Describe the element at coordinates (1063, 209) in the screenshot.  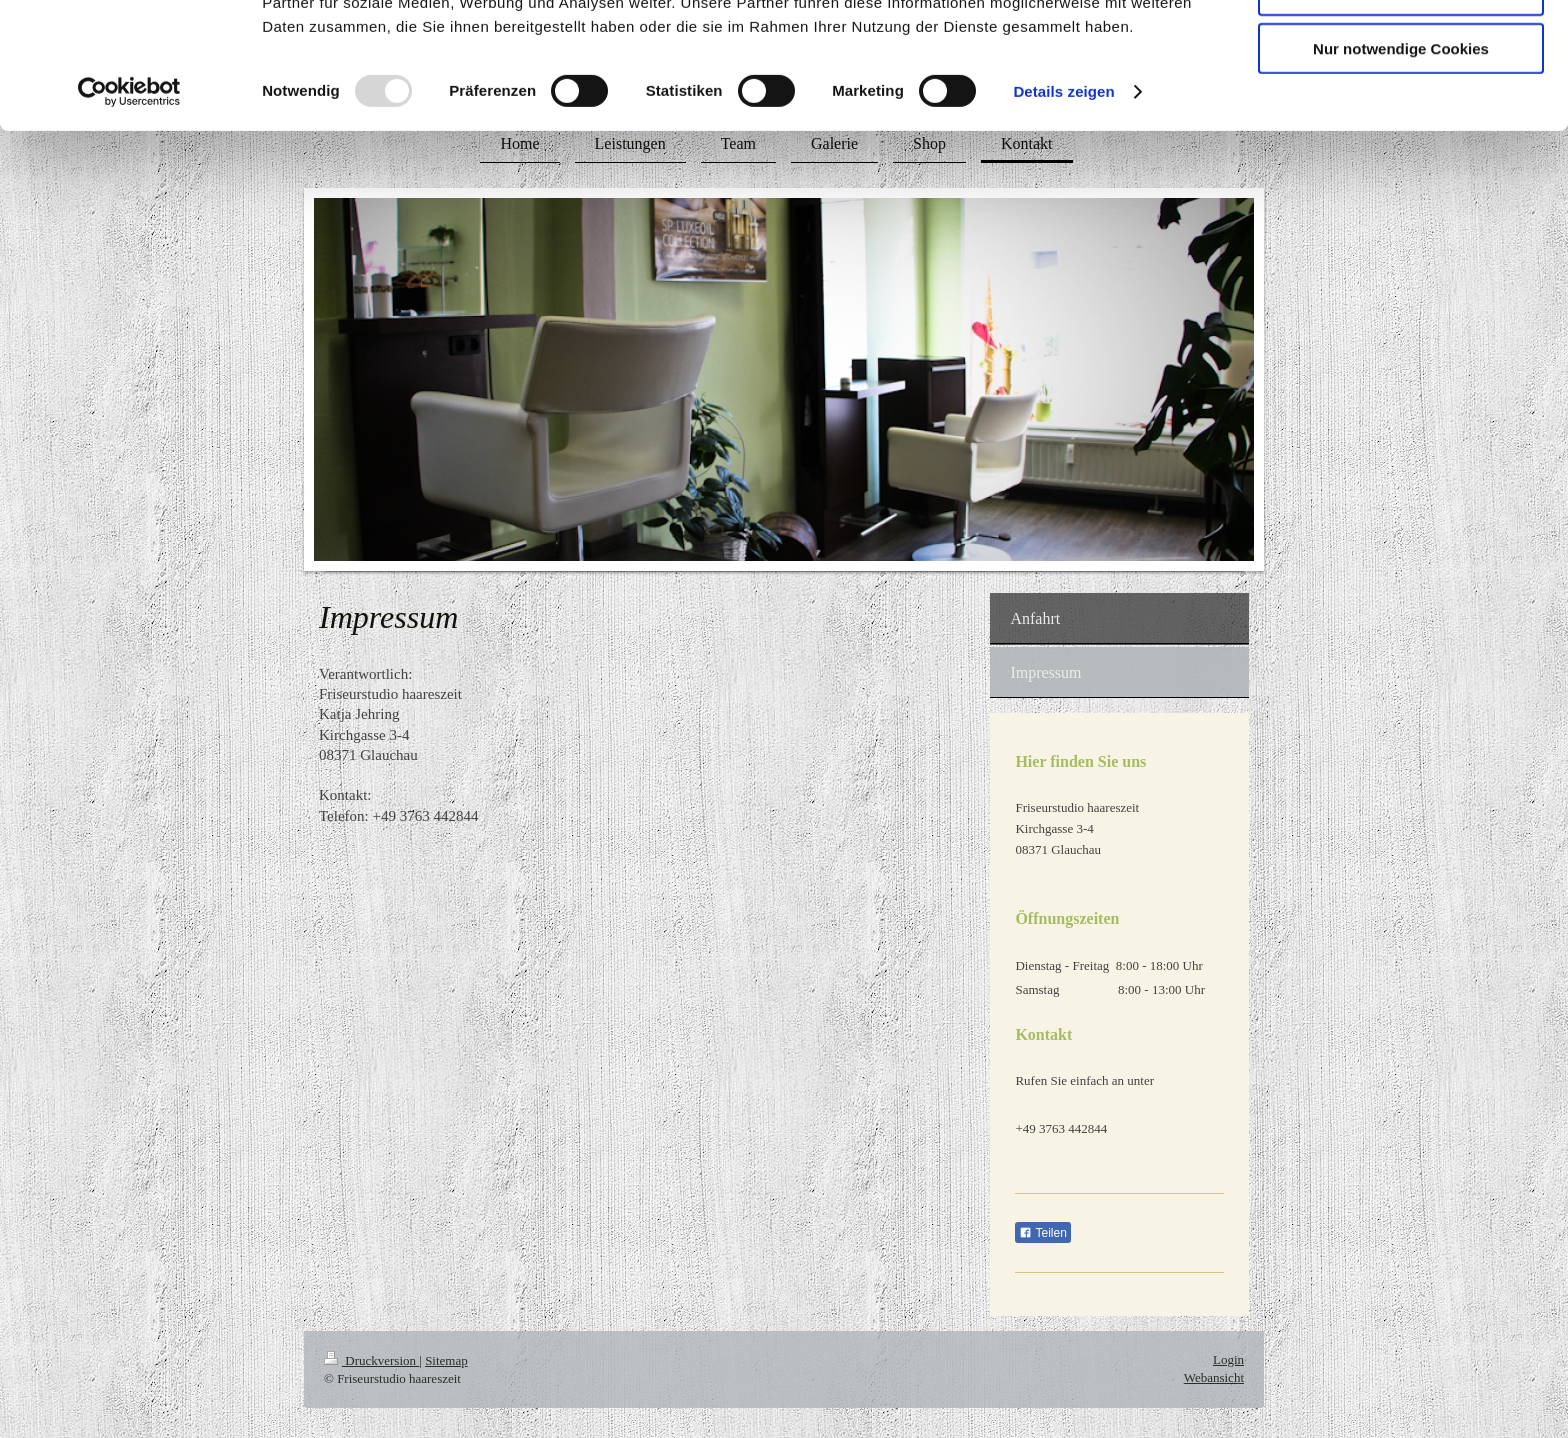
I see `Details zeigen` at that location.